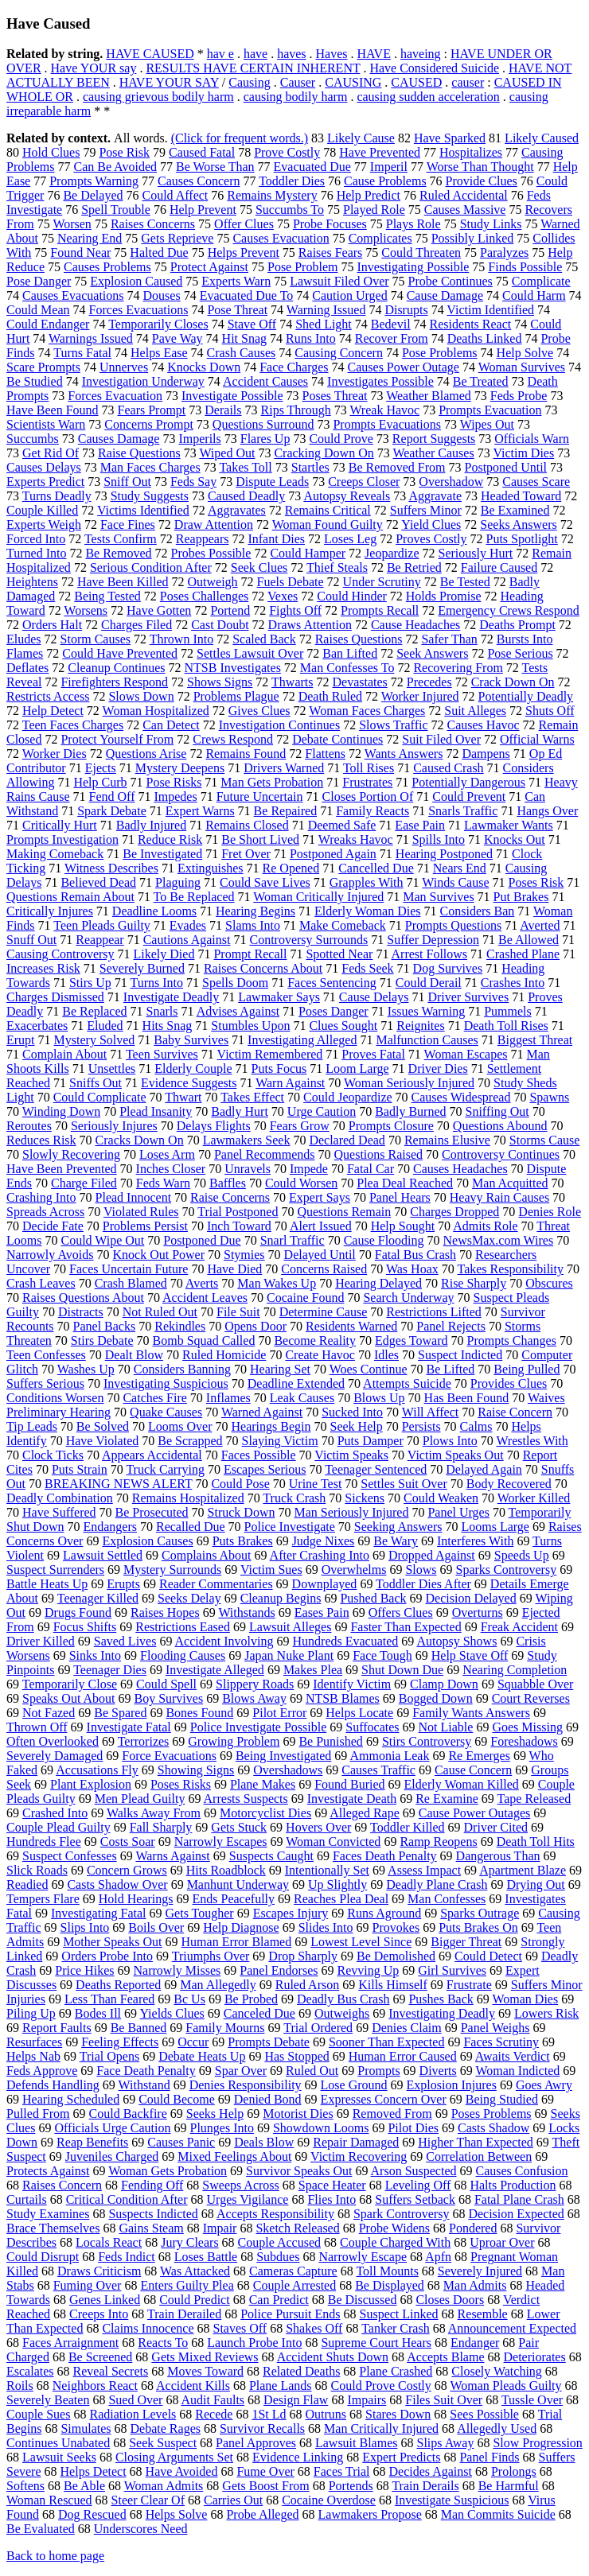  What do you see at coordinates (374, 997) in the screenshot?
I see `Cause Delays` at bounding box center [374, 997].